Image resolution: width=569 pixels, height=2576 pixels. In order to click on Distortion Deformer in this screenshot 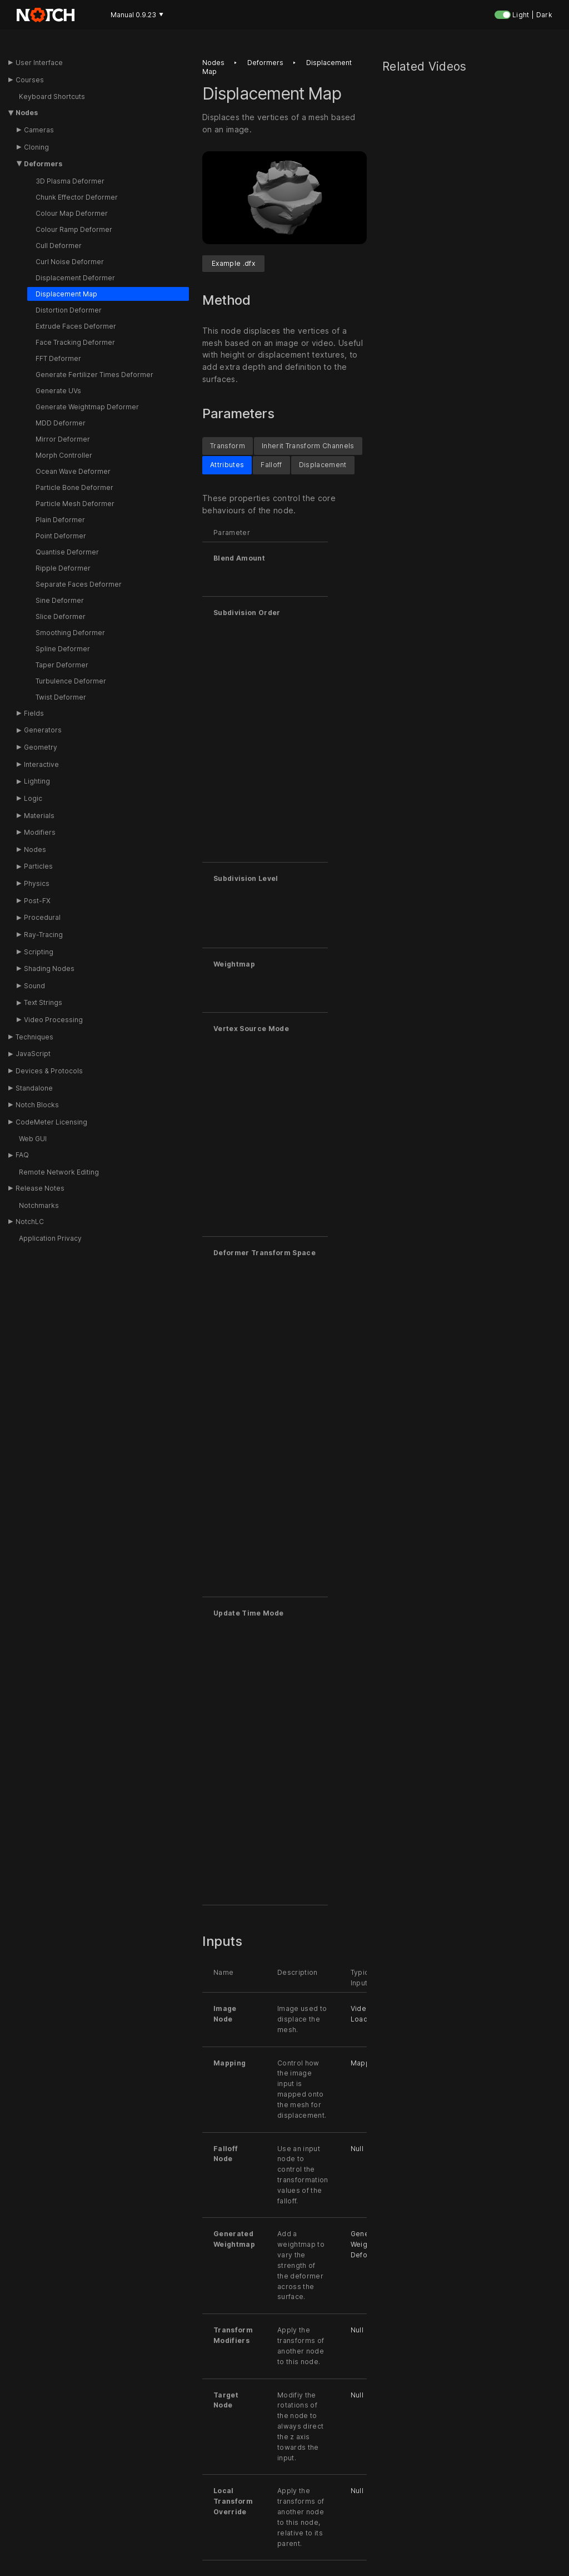, I will do `click(69, 310)`.